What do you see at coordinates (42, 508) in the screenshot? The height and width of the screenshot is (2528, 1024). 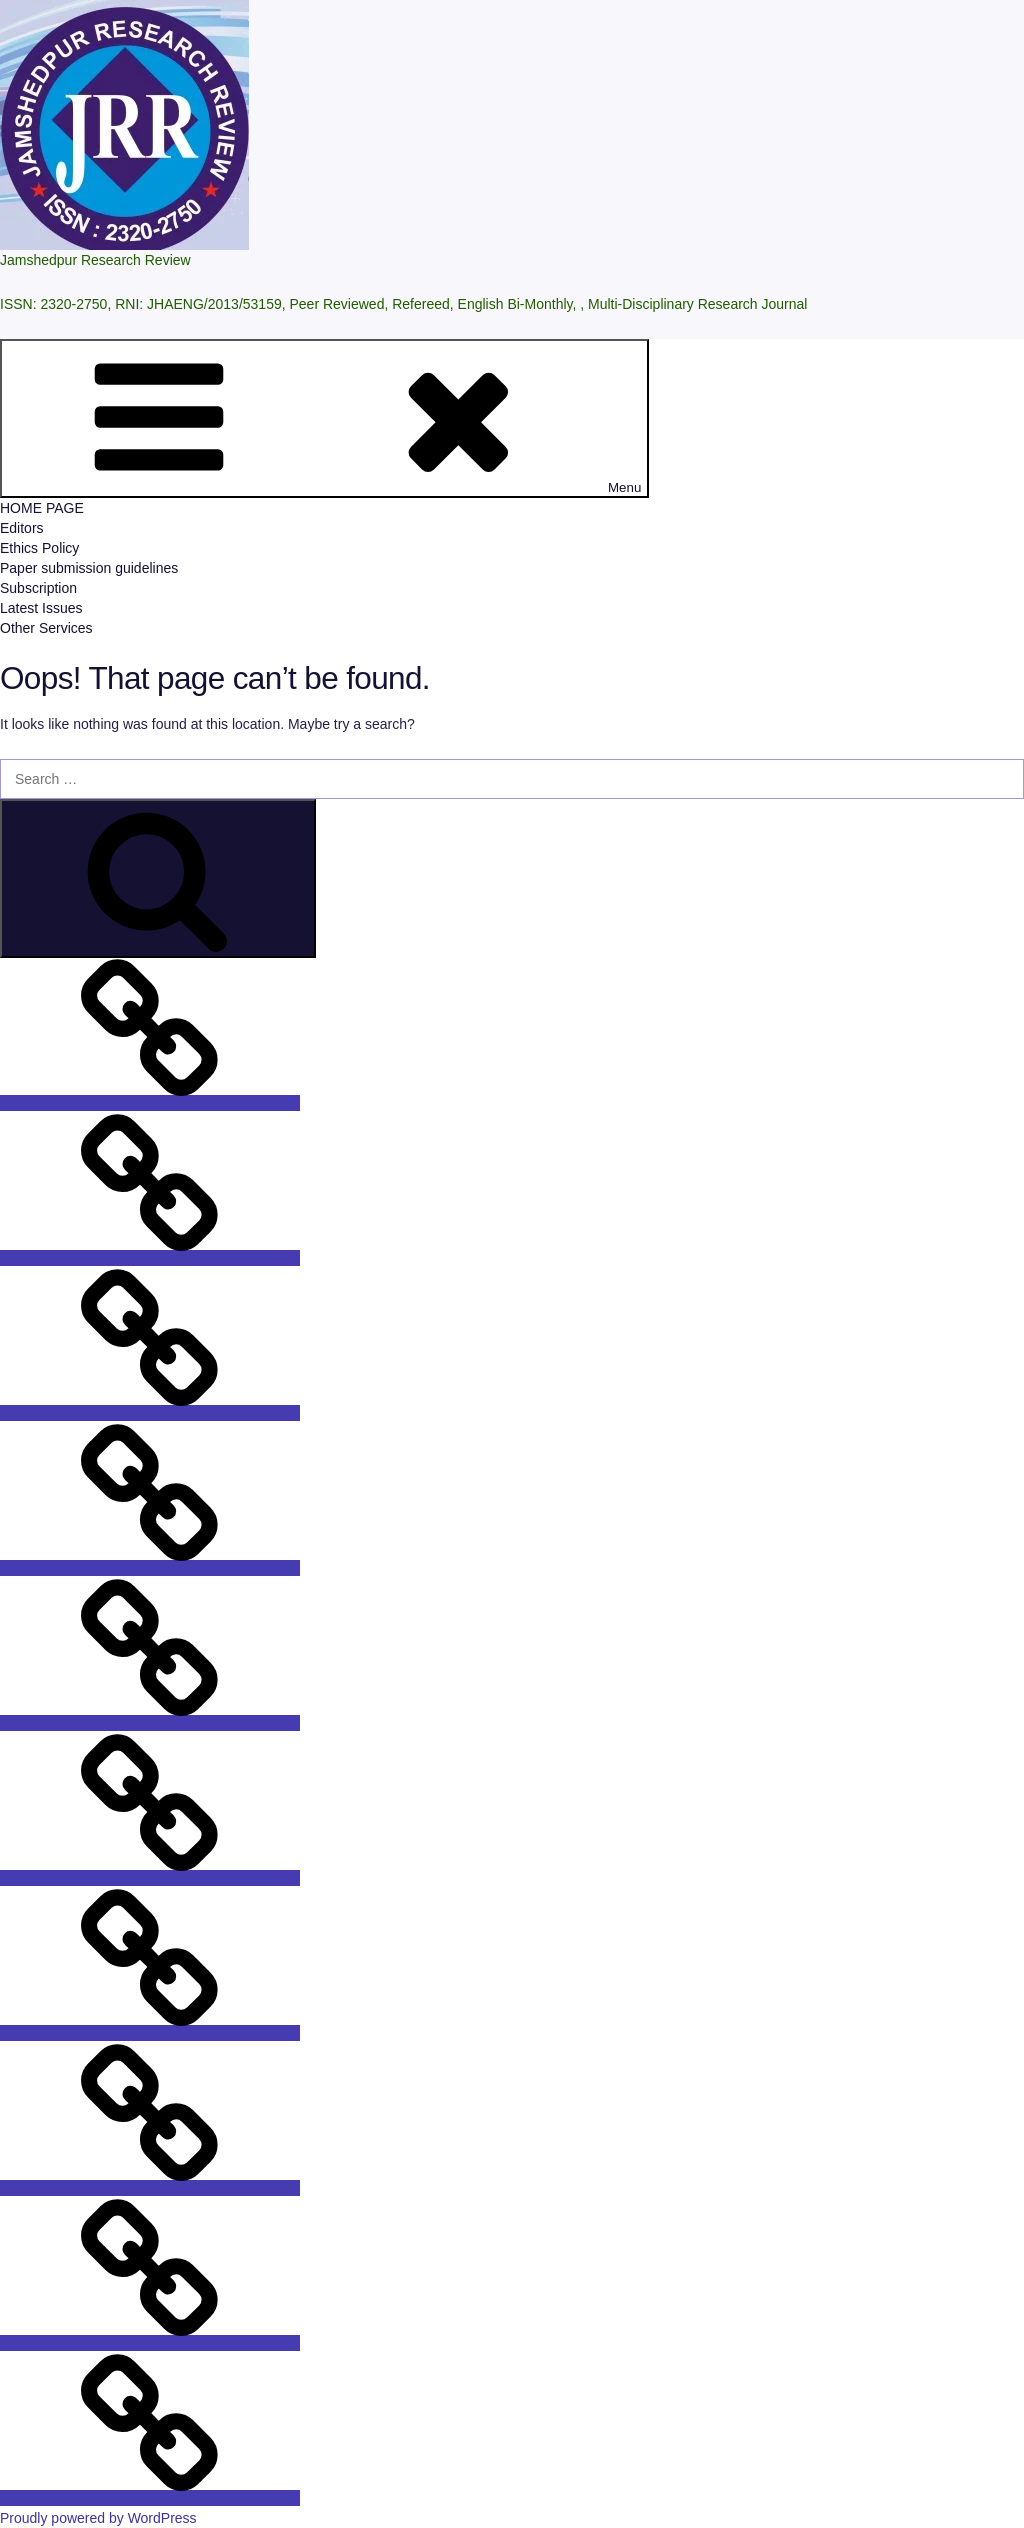 I see `HOME PAGE` at bounding box center [42, 508].